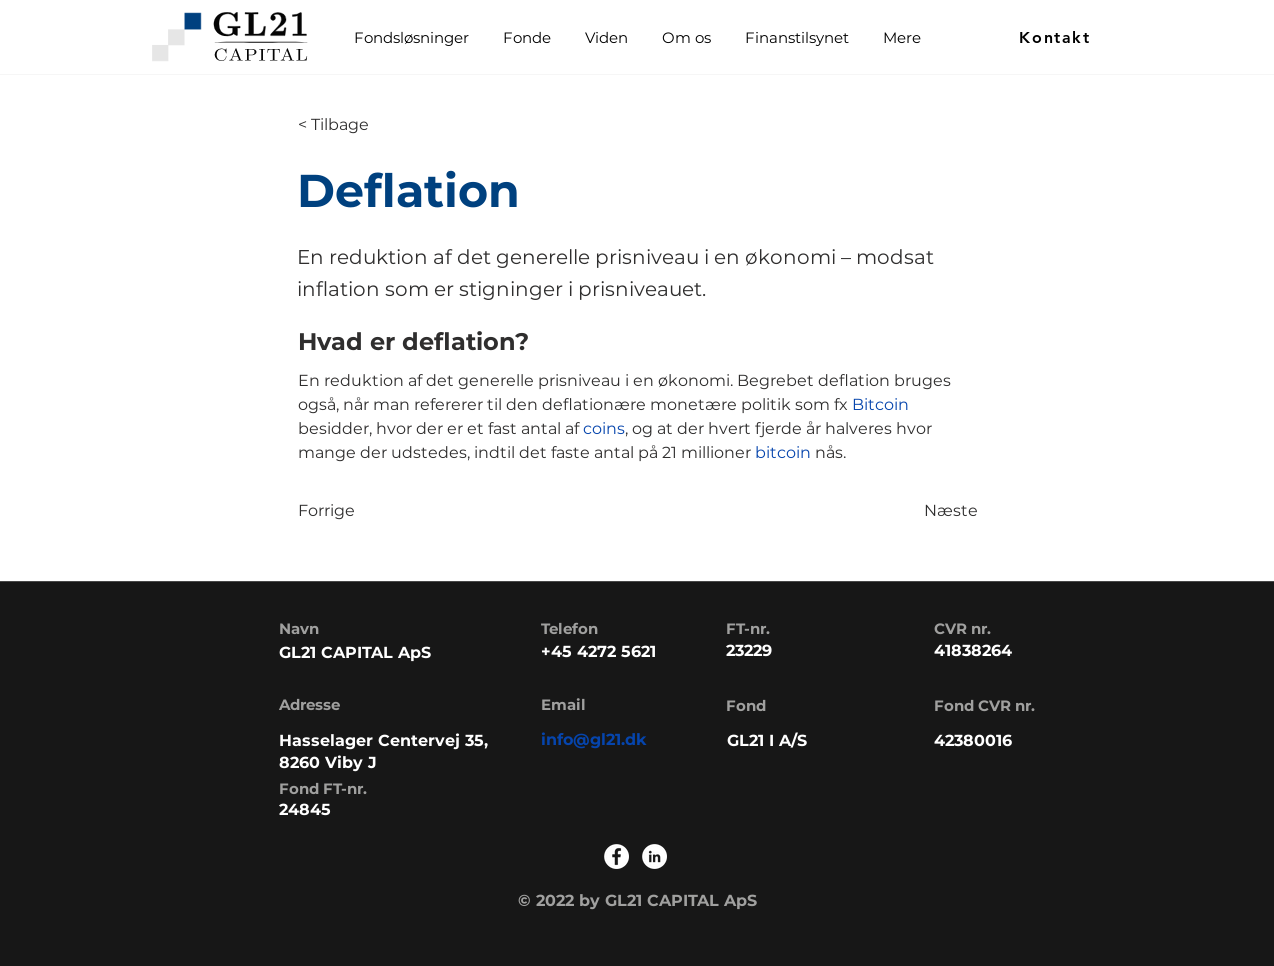 The width and height of the screenshot is (1274, 966). What do you see at coordinates (880, 404) in the screenshot?
I see `Bitcoin` at bounding box center [880, 404].